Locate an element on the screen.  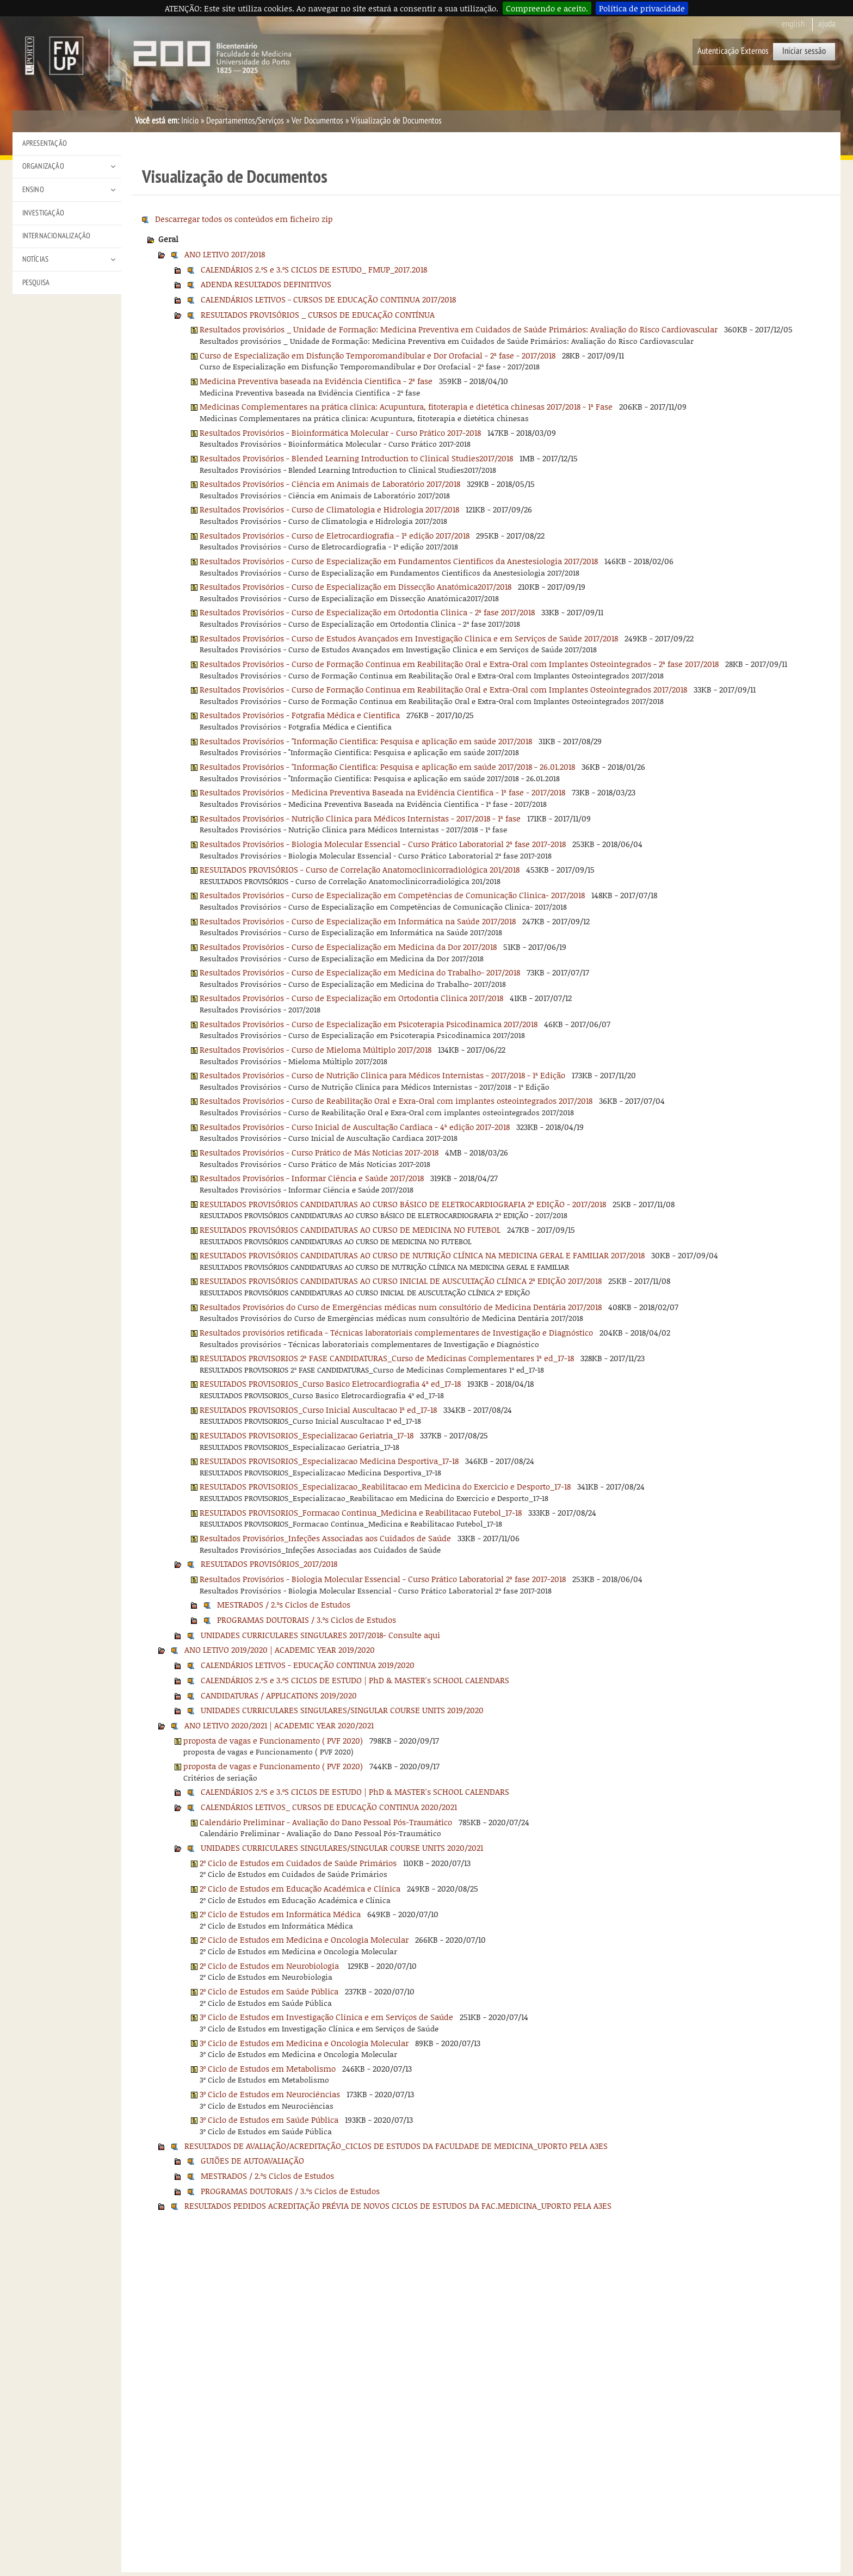
Compreendo e aceito. is located at coordinates (547, 8).